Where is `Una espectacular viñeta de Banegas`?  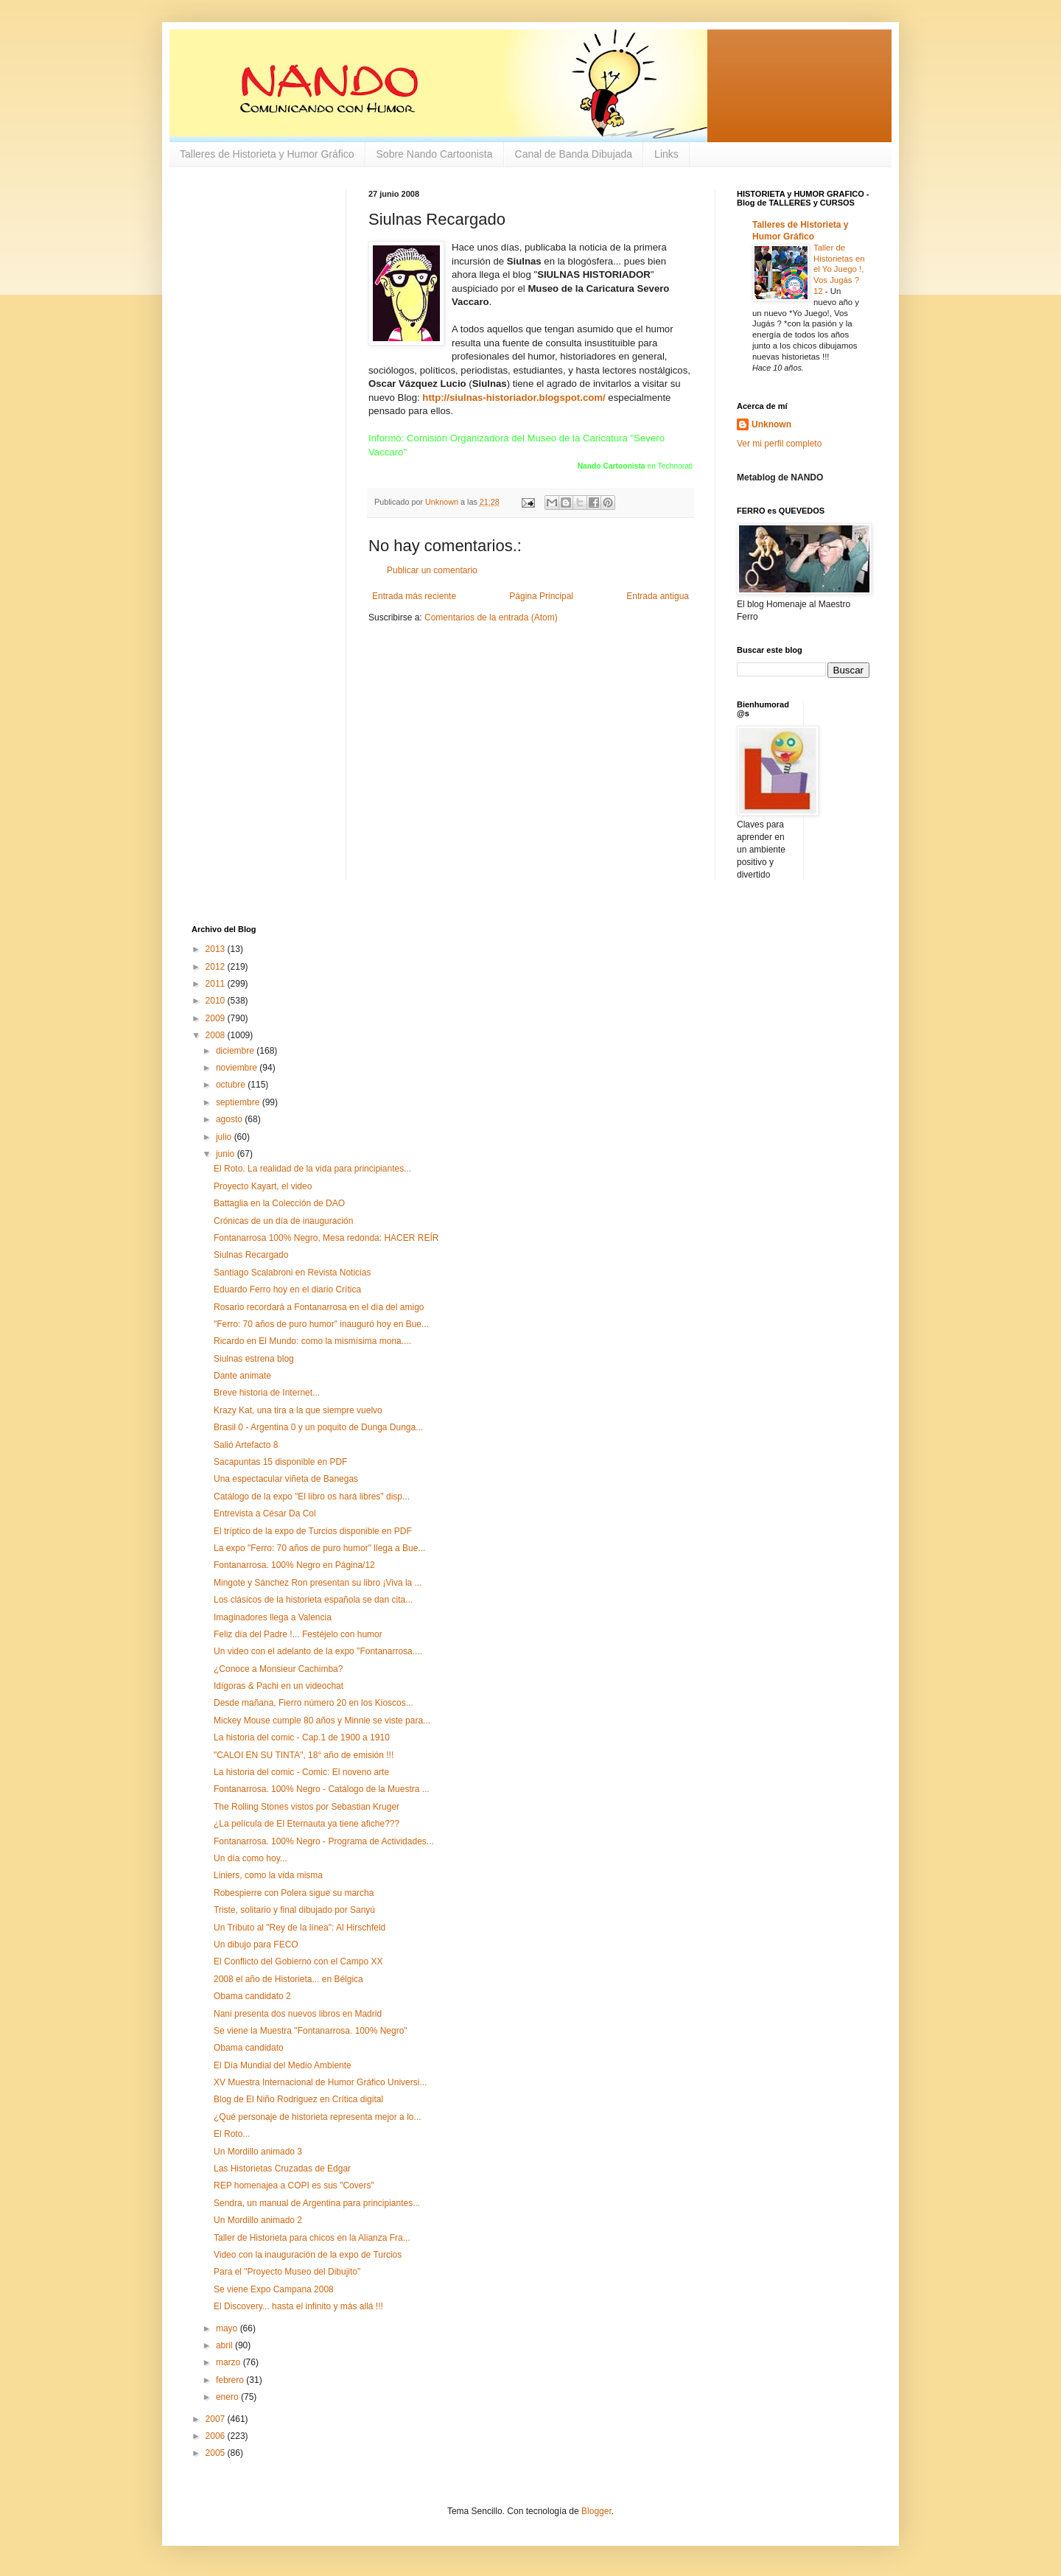 Una espectacular viñeta de Banegas is located at coordinates (286, 1479).